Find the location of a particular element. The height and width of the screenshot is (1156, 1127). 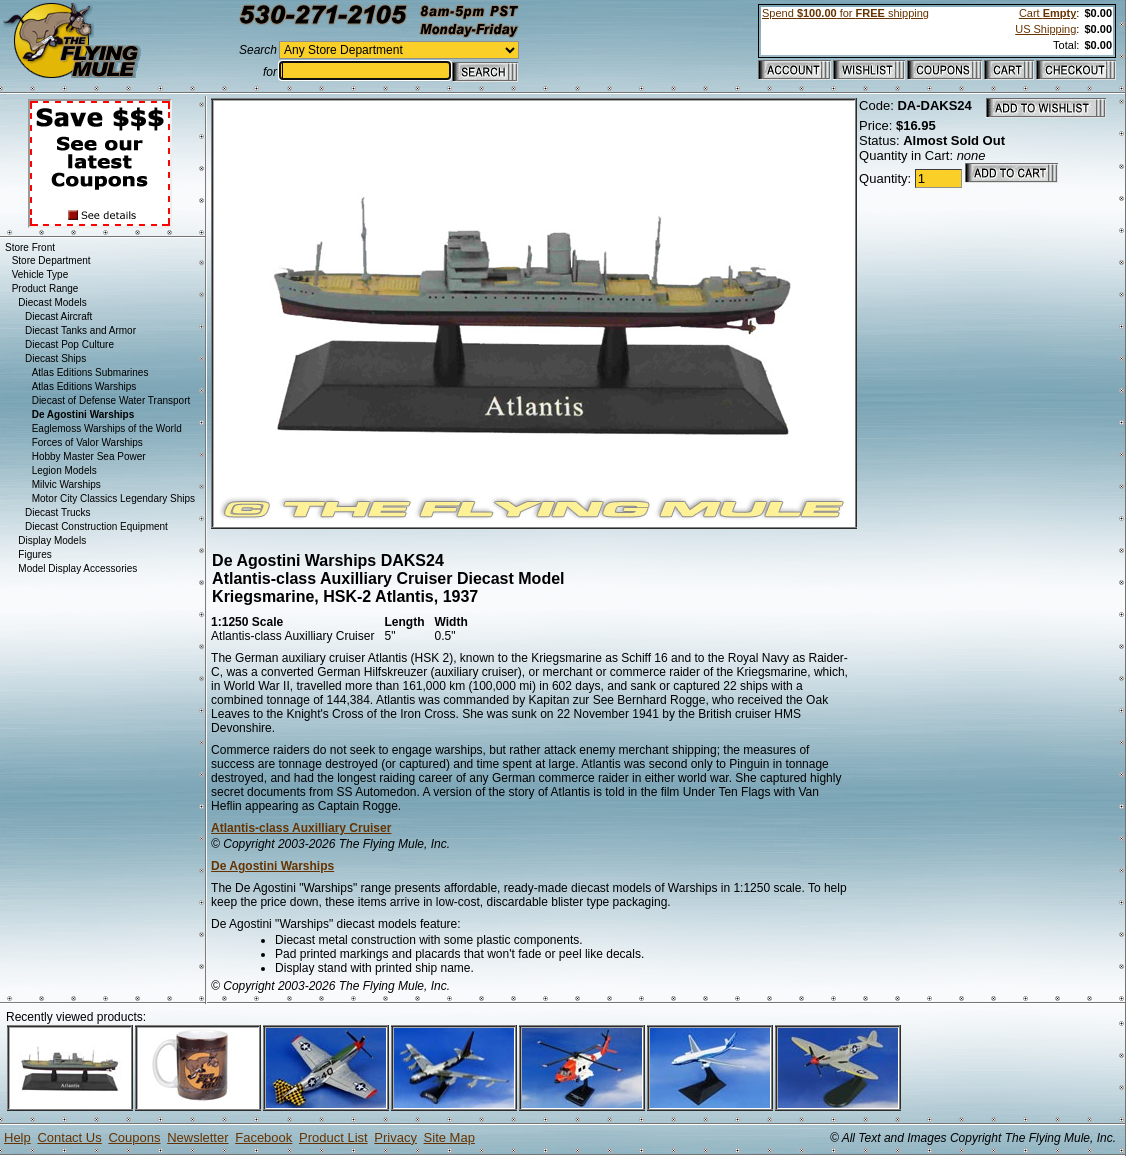

Diecast Models is located at coordinates (52, 302).